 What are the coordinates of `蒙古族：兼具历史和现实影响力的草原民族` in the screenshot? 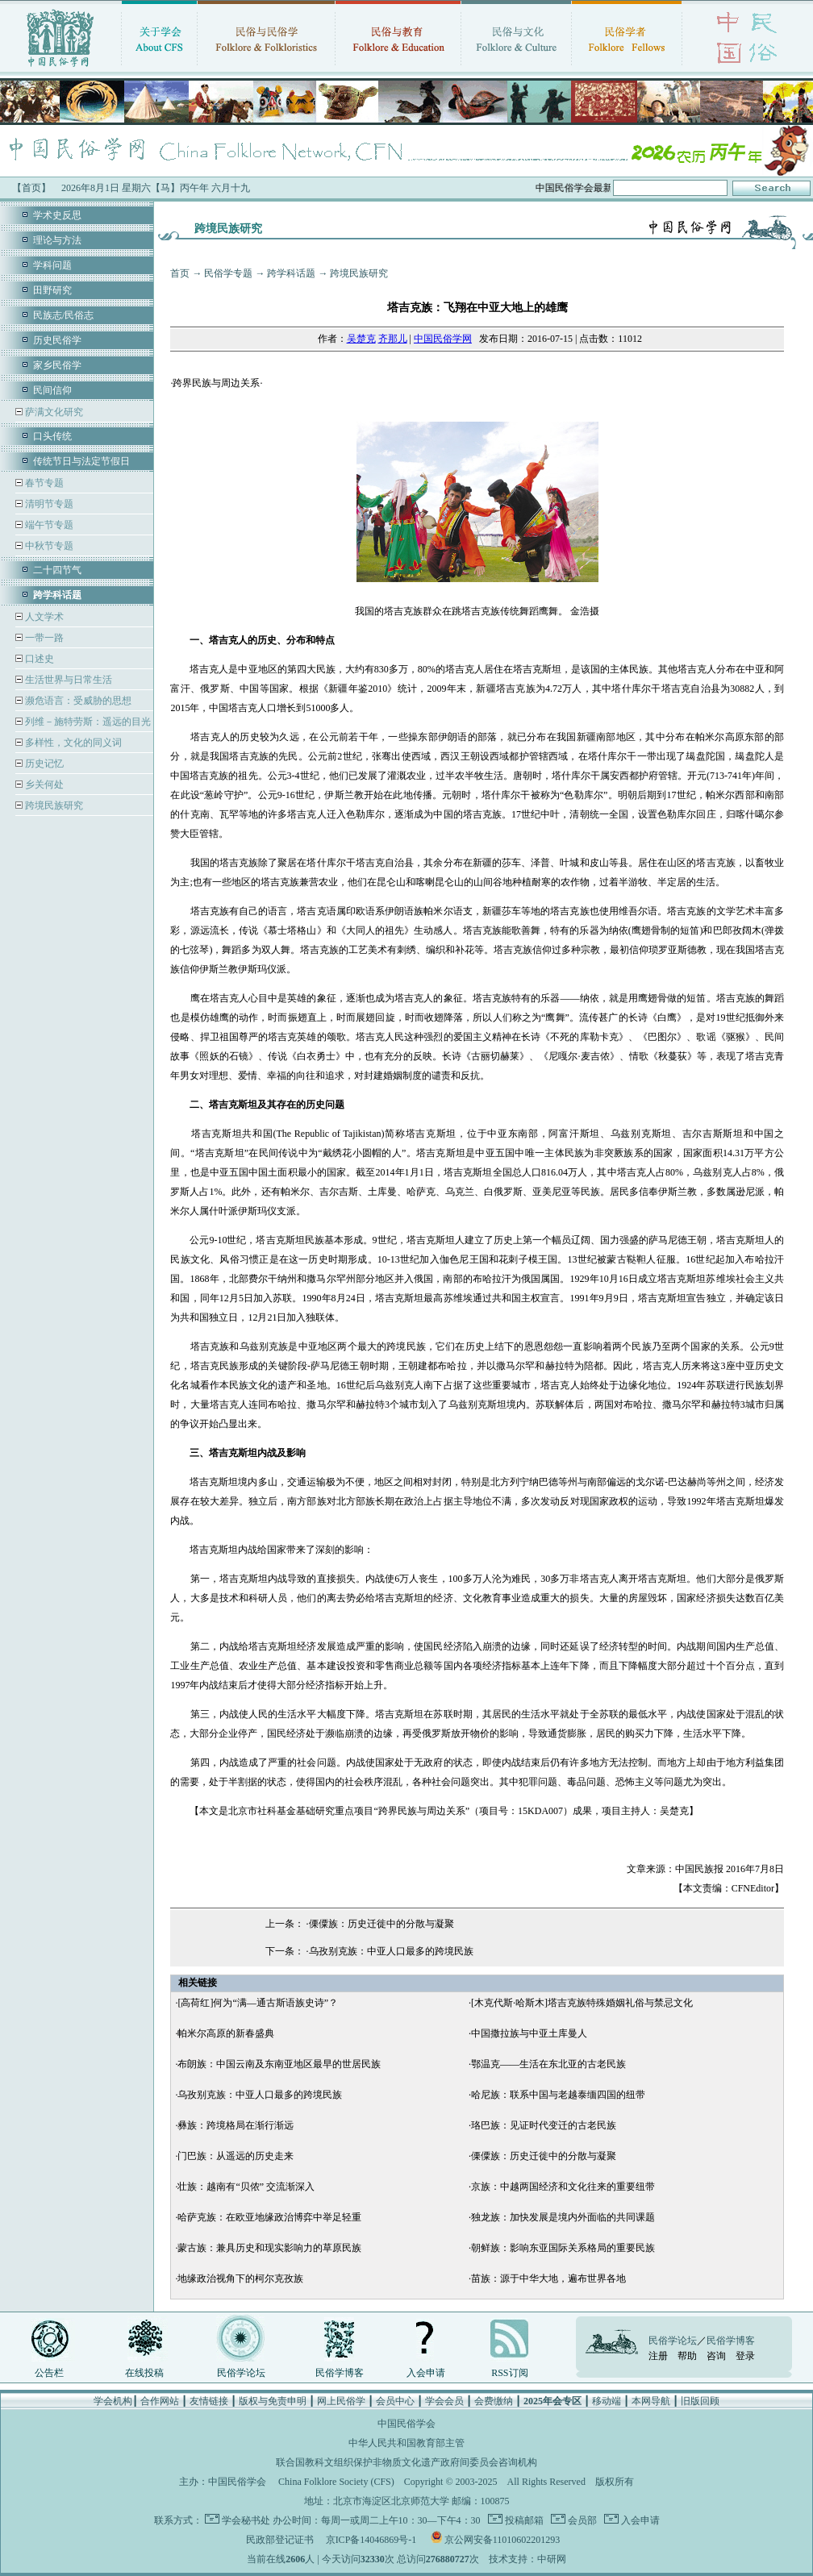 It's located at (269, 2247).